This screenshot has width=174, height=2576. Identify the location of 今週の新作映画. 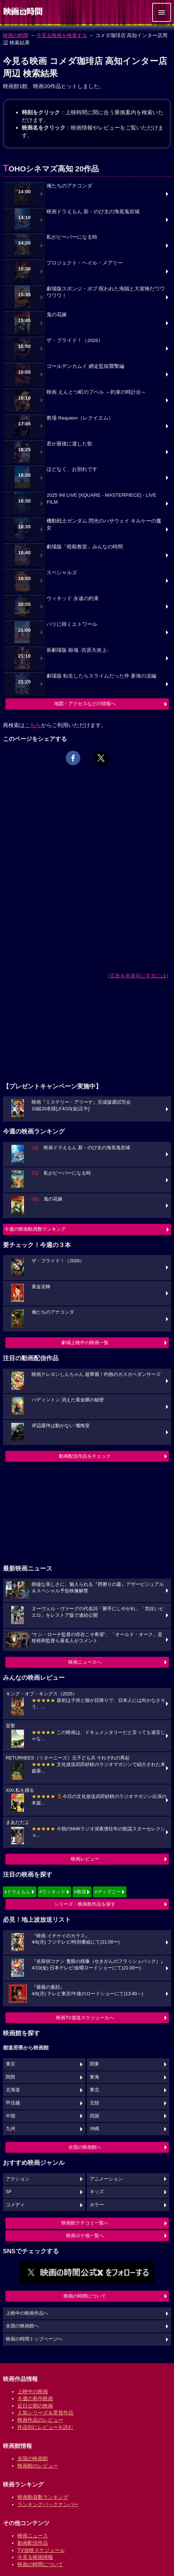
(35, 2398).